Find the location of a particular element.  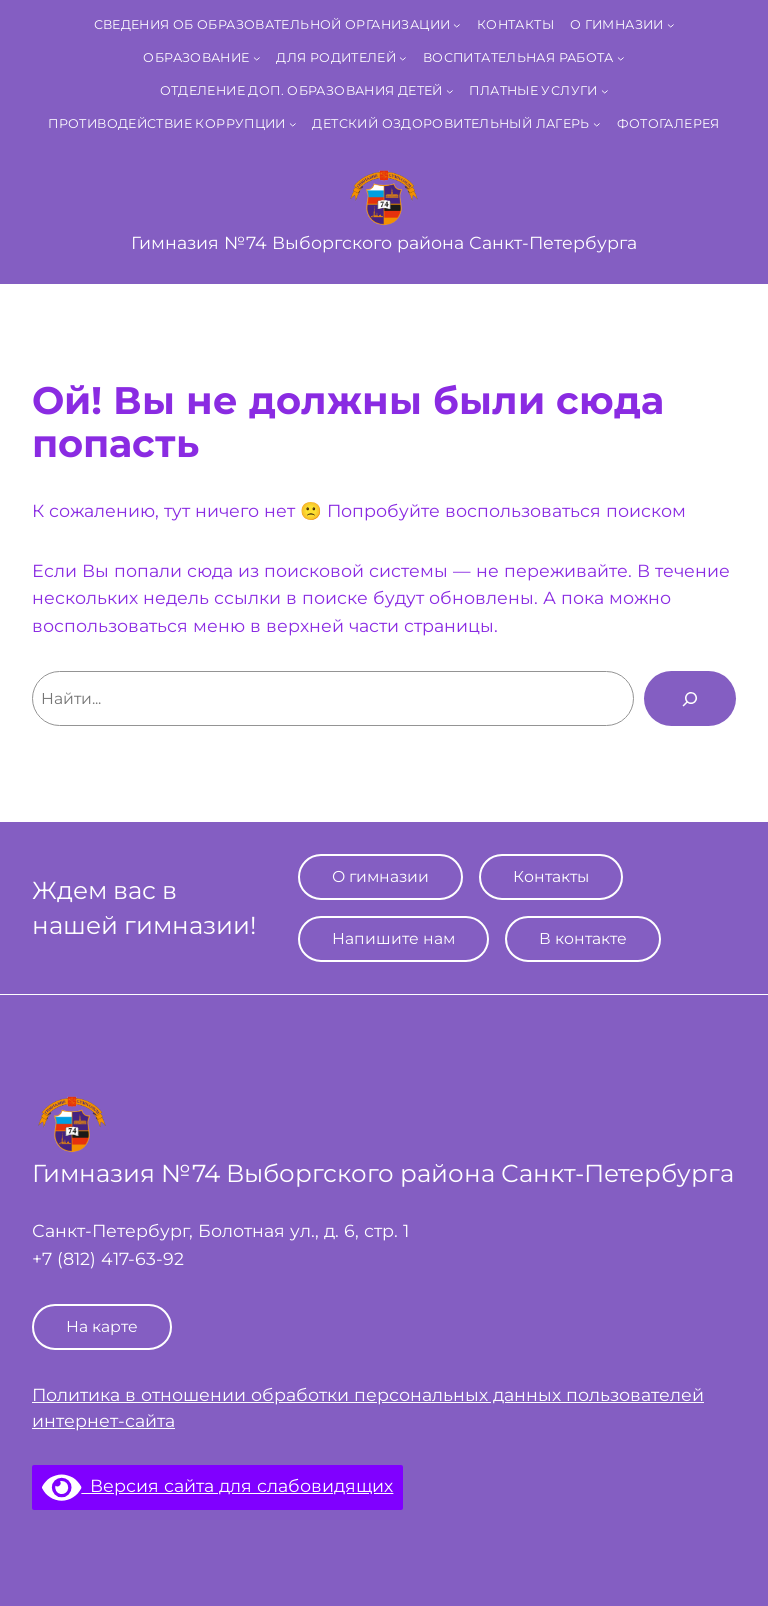

[Воспитательная работа подменю] is located at coordinates (621, 58).